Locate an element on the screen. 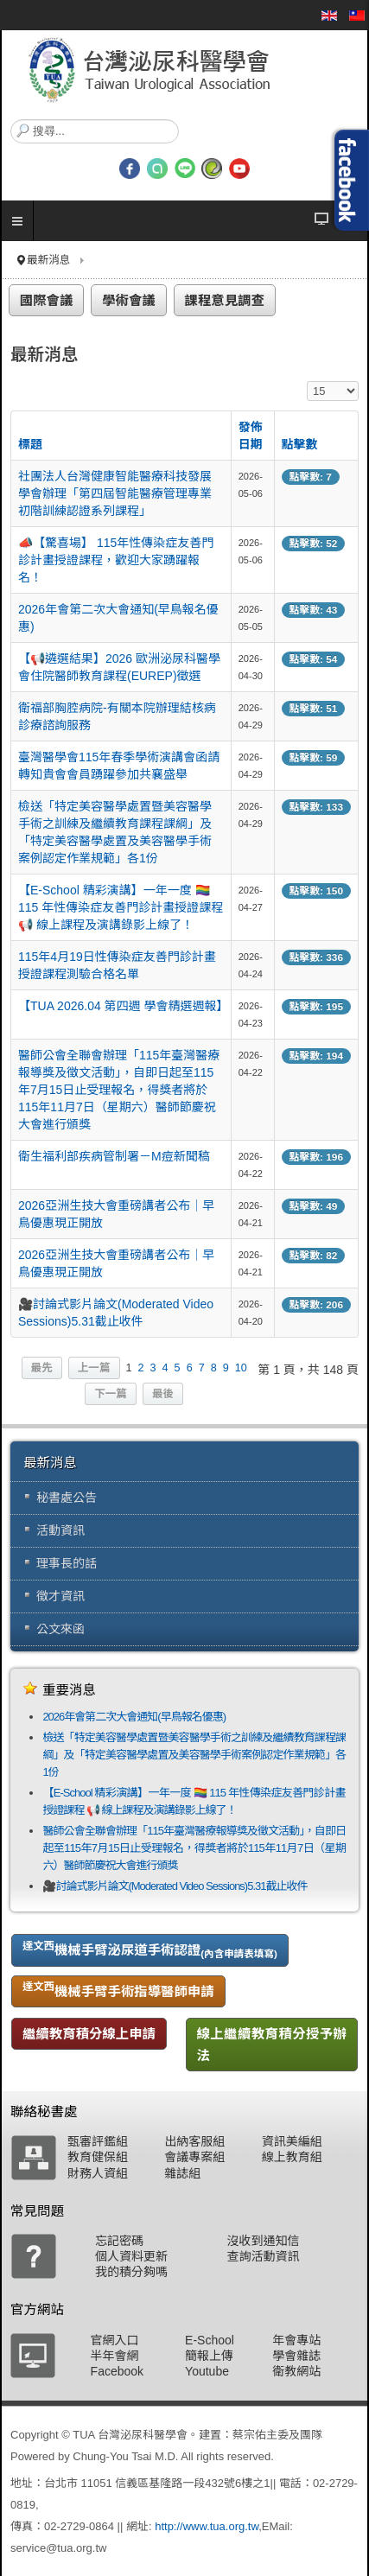  官網入口 is located at coordinates (115, 2340).